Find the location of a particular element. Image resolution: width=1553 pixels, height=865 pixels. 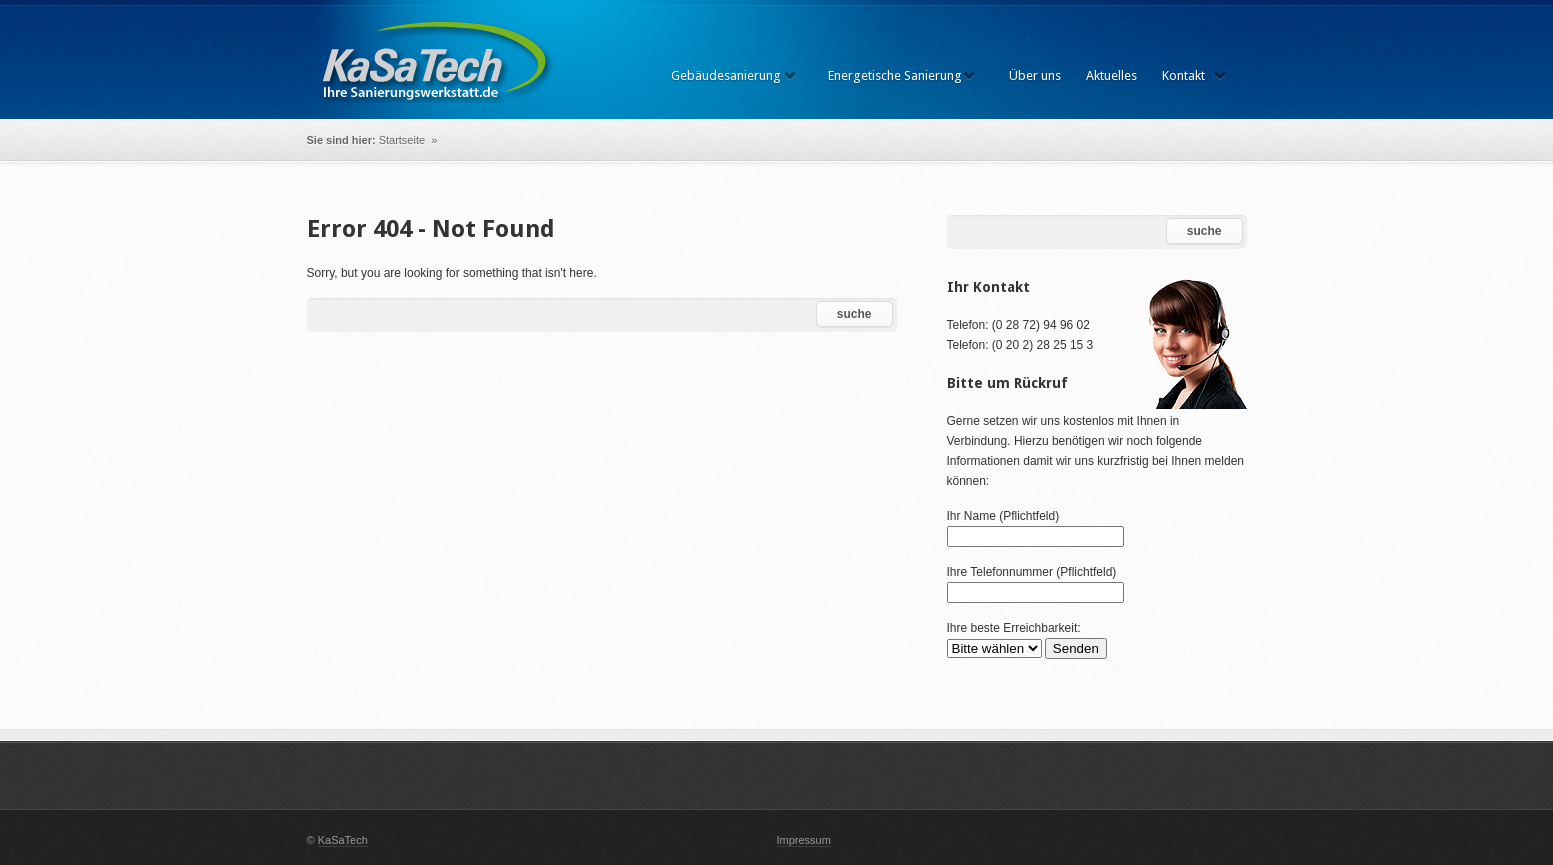

Über uns is located at coordinates (1035, 75).